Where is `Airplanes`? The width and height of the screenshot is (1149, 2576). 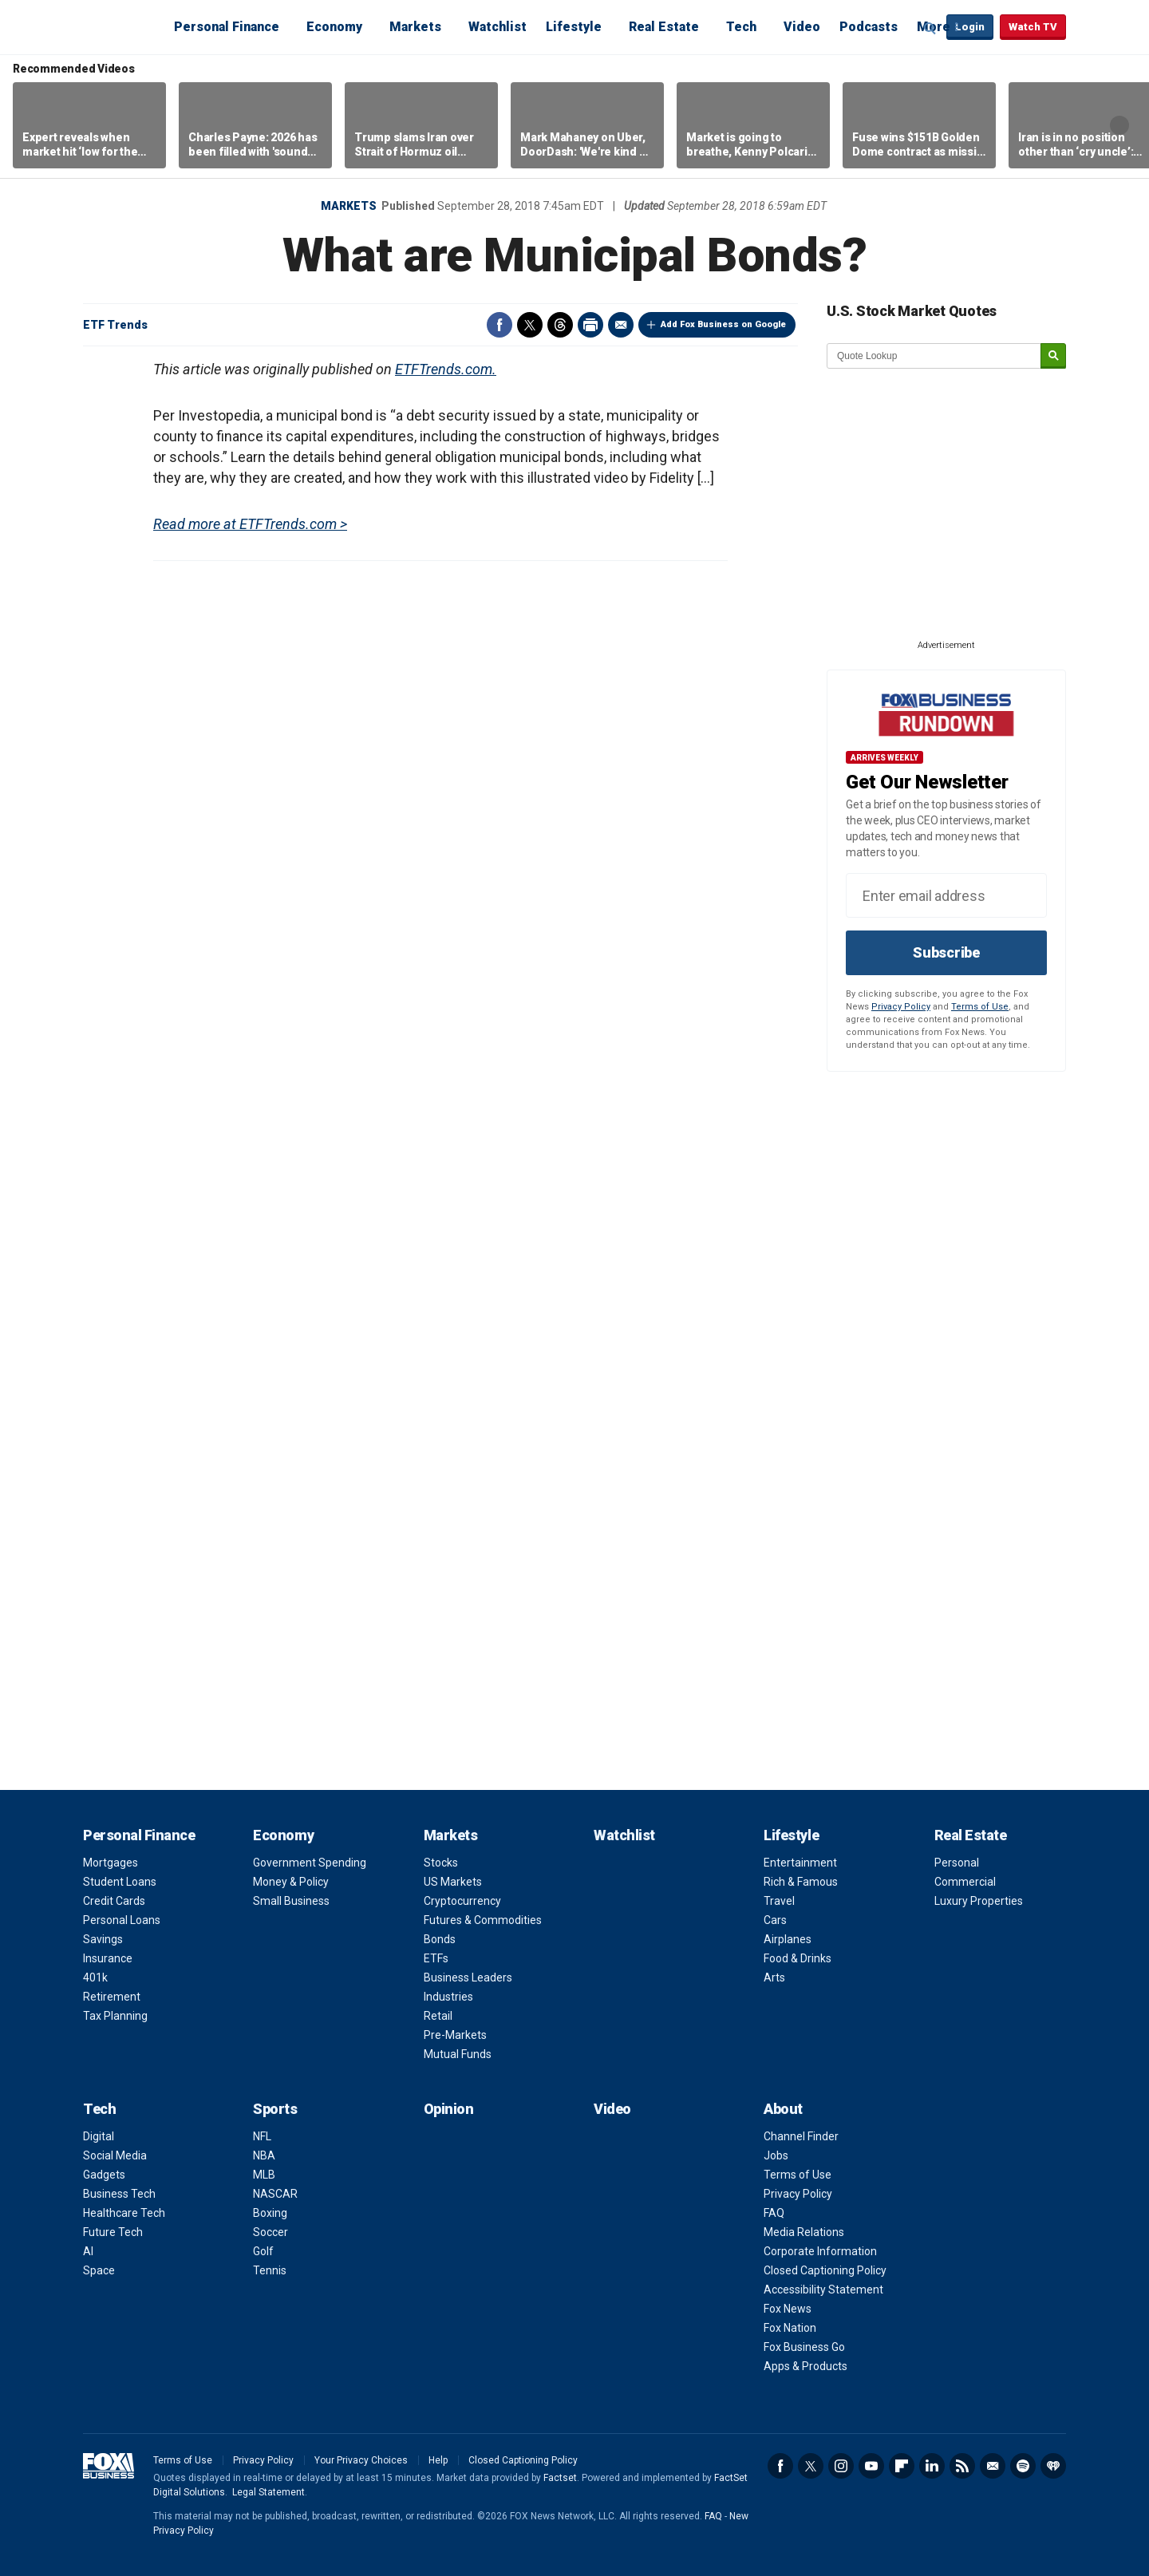
Airplanes is located at coordinates (787, 1939).